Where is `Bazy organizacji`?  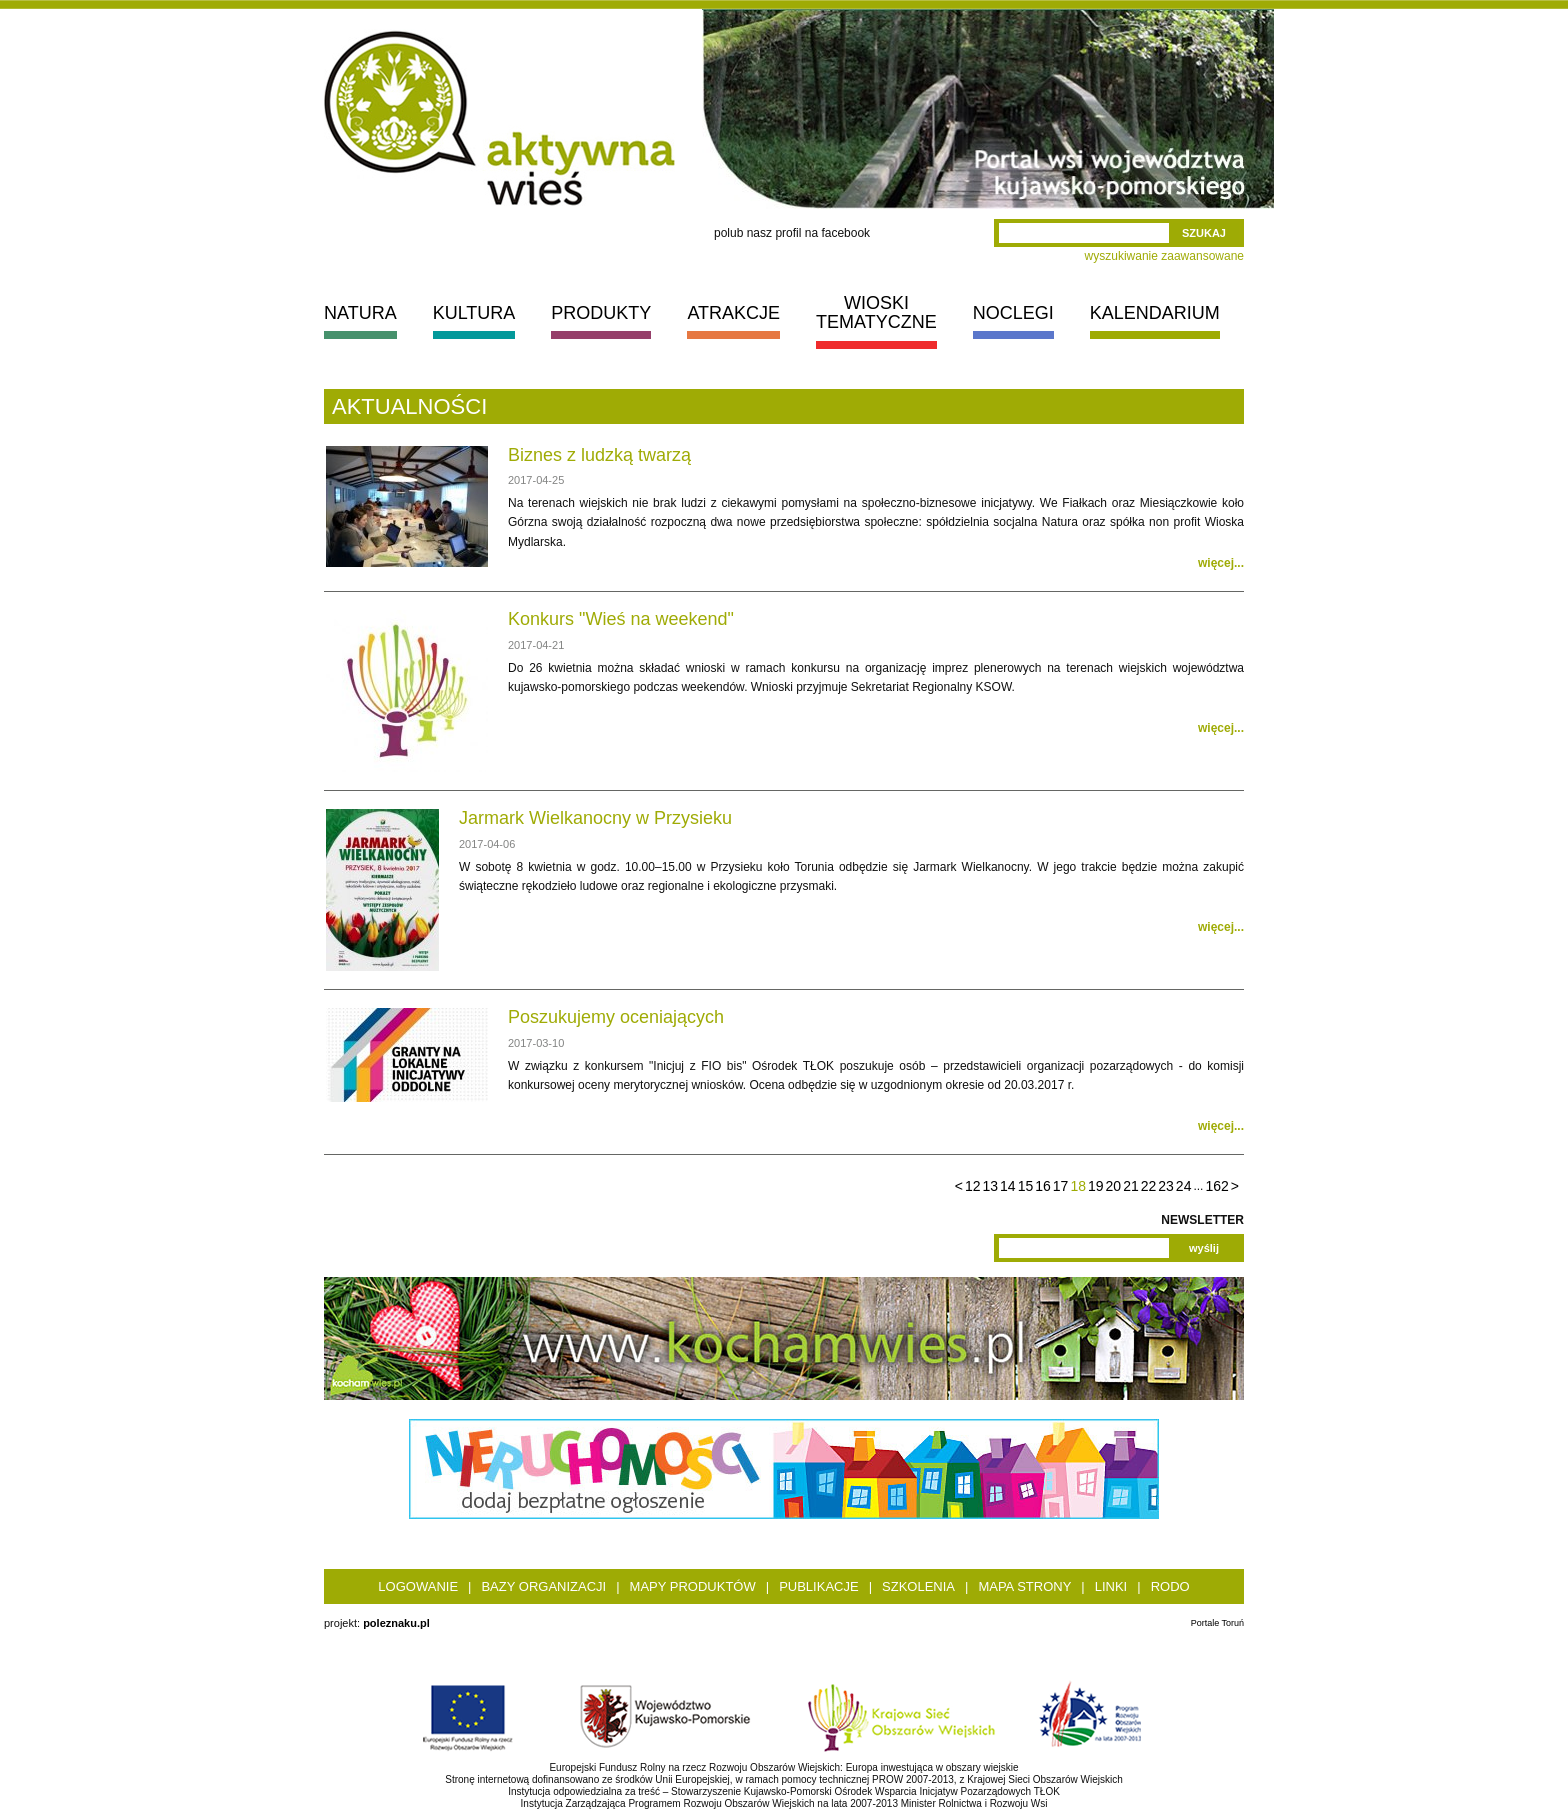 Bazy organizacji is located at coordinates (543, 1586).